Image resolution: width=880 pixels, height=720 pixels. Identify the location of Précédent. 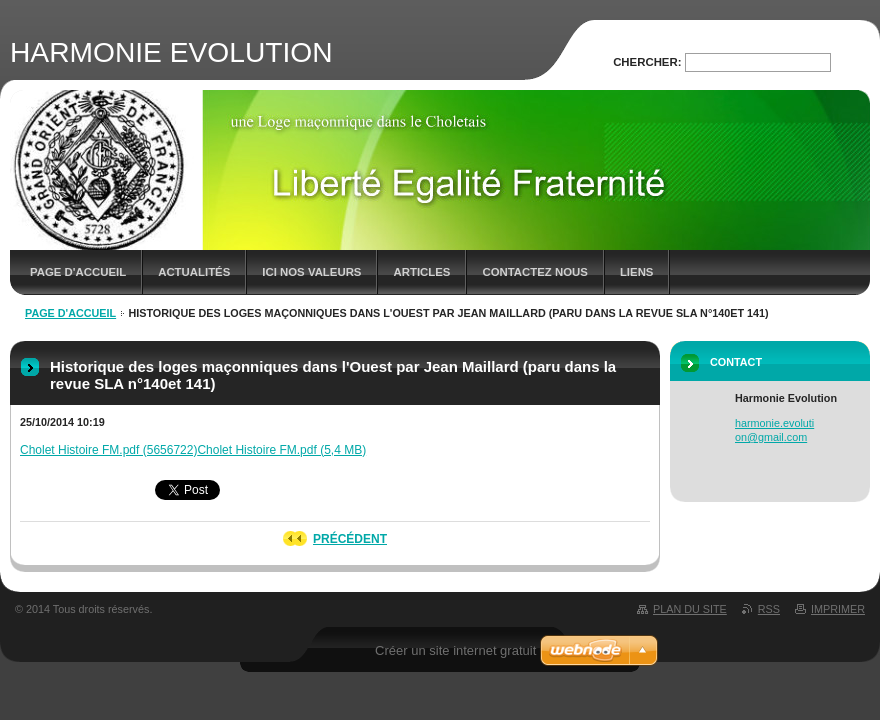
(350, 539).